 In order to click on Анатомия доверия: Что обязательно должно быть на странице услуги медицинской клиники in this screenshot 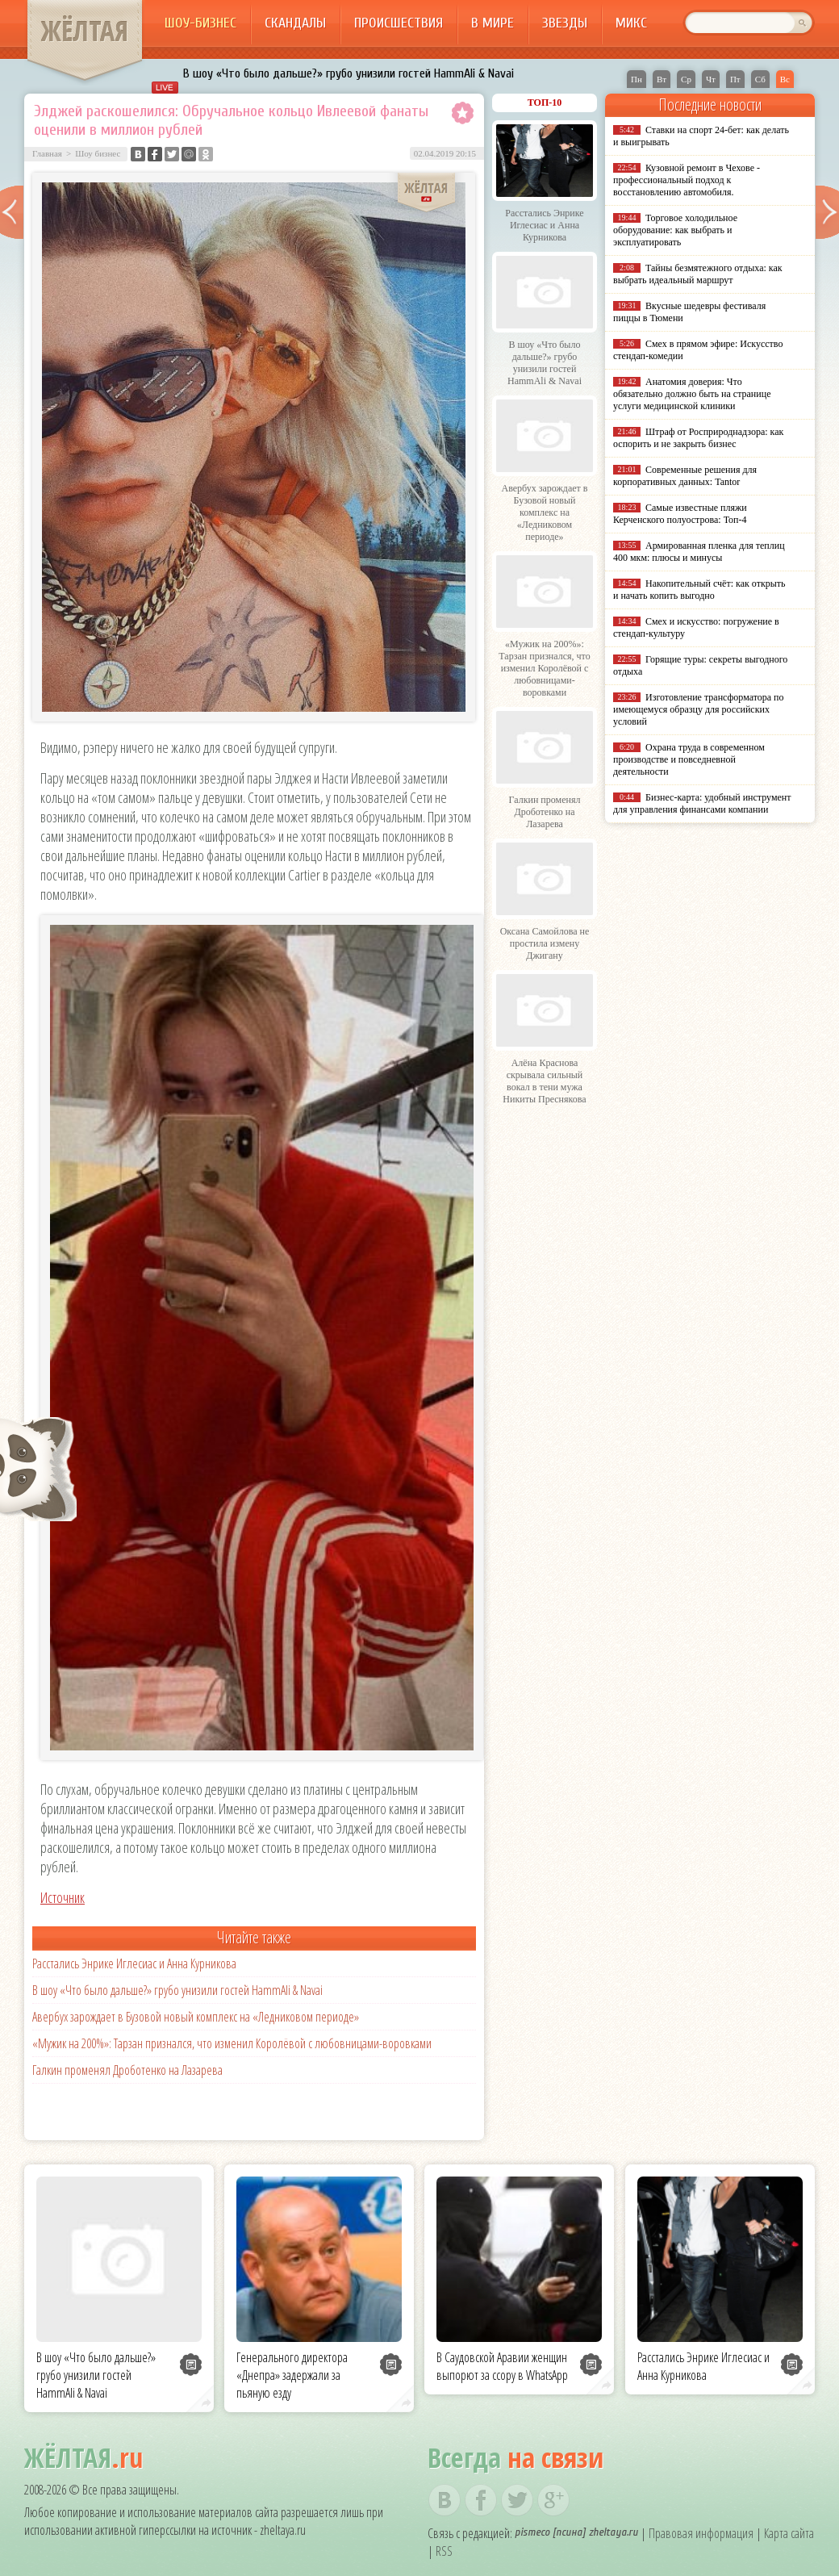, I will do `click(691, 394)`.